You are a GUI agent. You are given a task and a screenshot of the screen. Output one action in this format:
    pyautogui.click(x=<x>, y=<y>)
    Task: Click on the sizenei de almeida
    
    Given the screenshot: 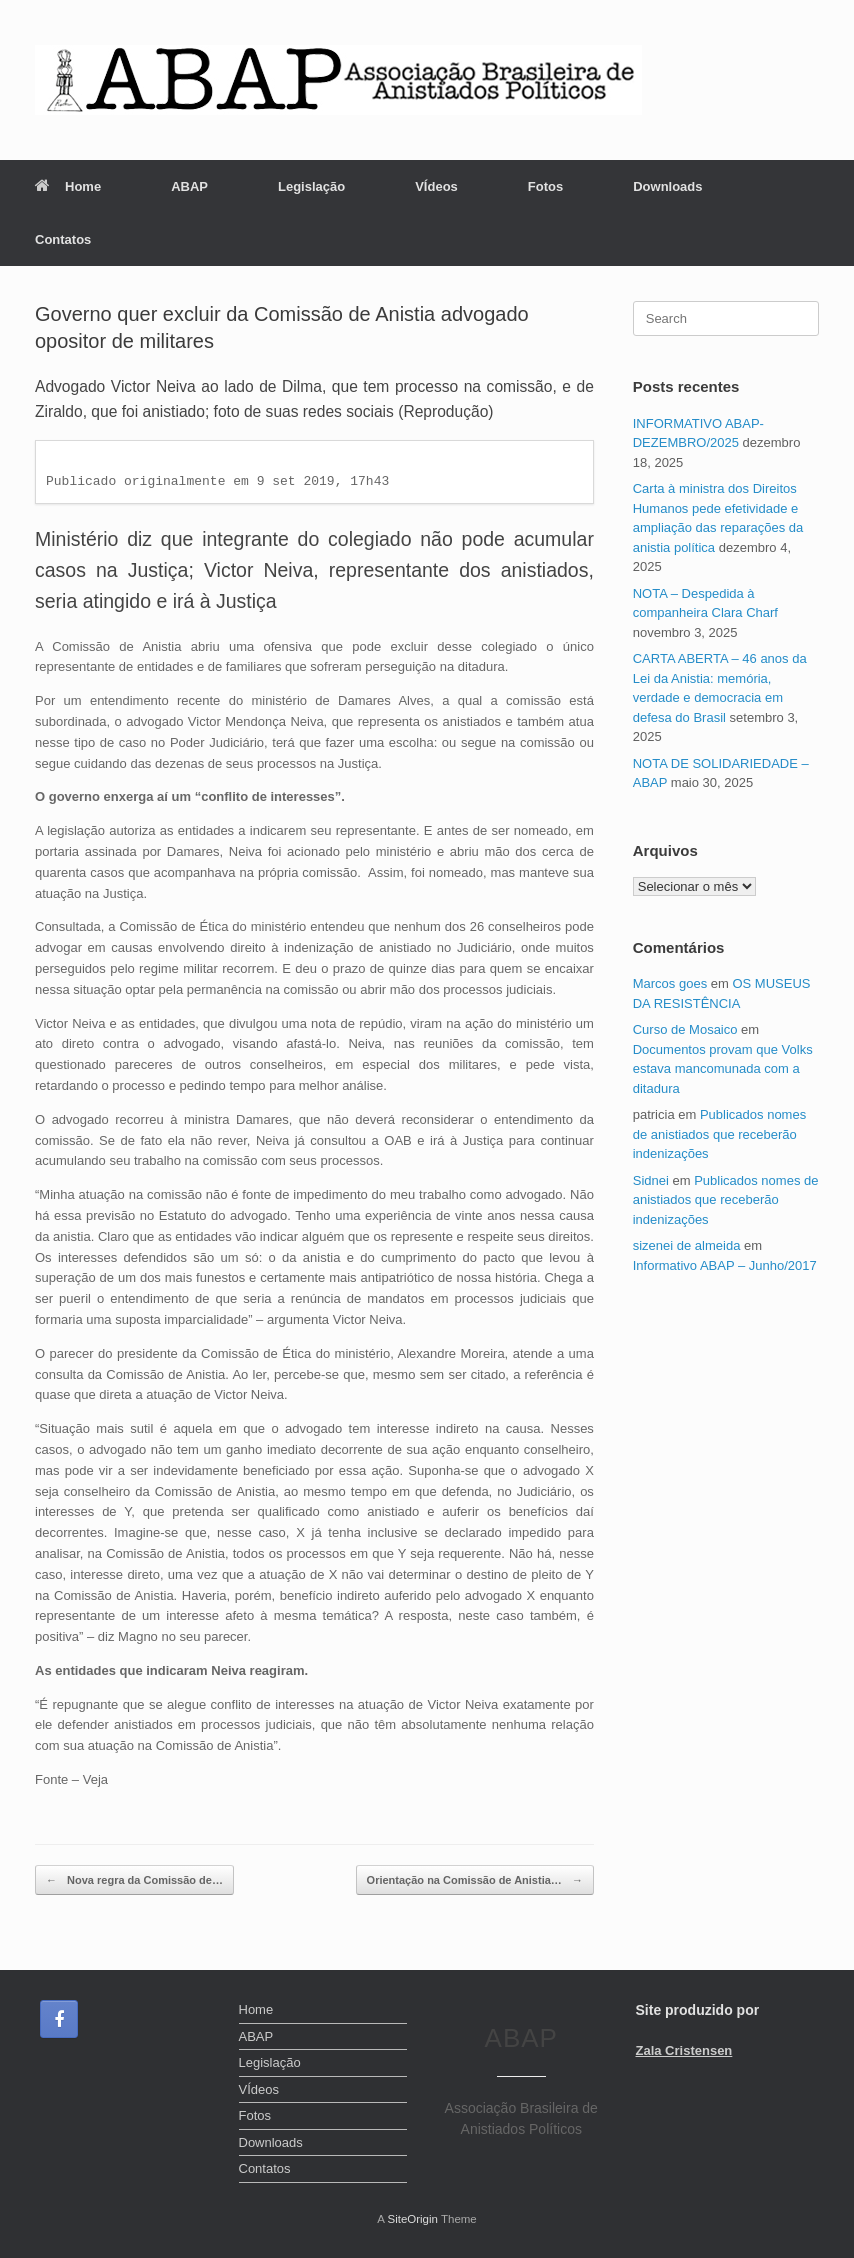 What is the action you would take?
    pyautogui.click(x=687, y=1245)
    